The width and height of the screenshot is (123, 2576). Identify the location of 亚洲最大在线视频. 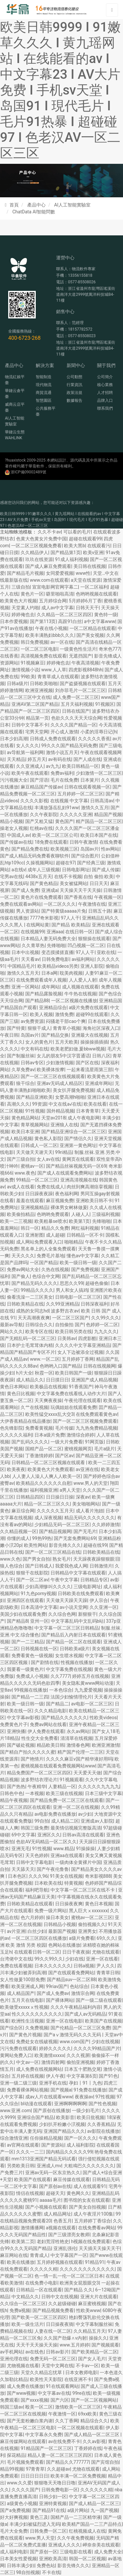
(89, 1035).